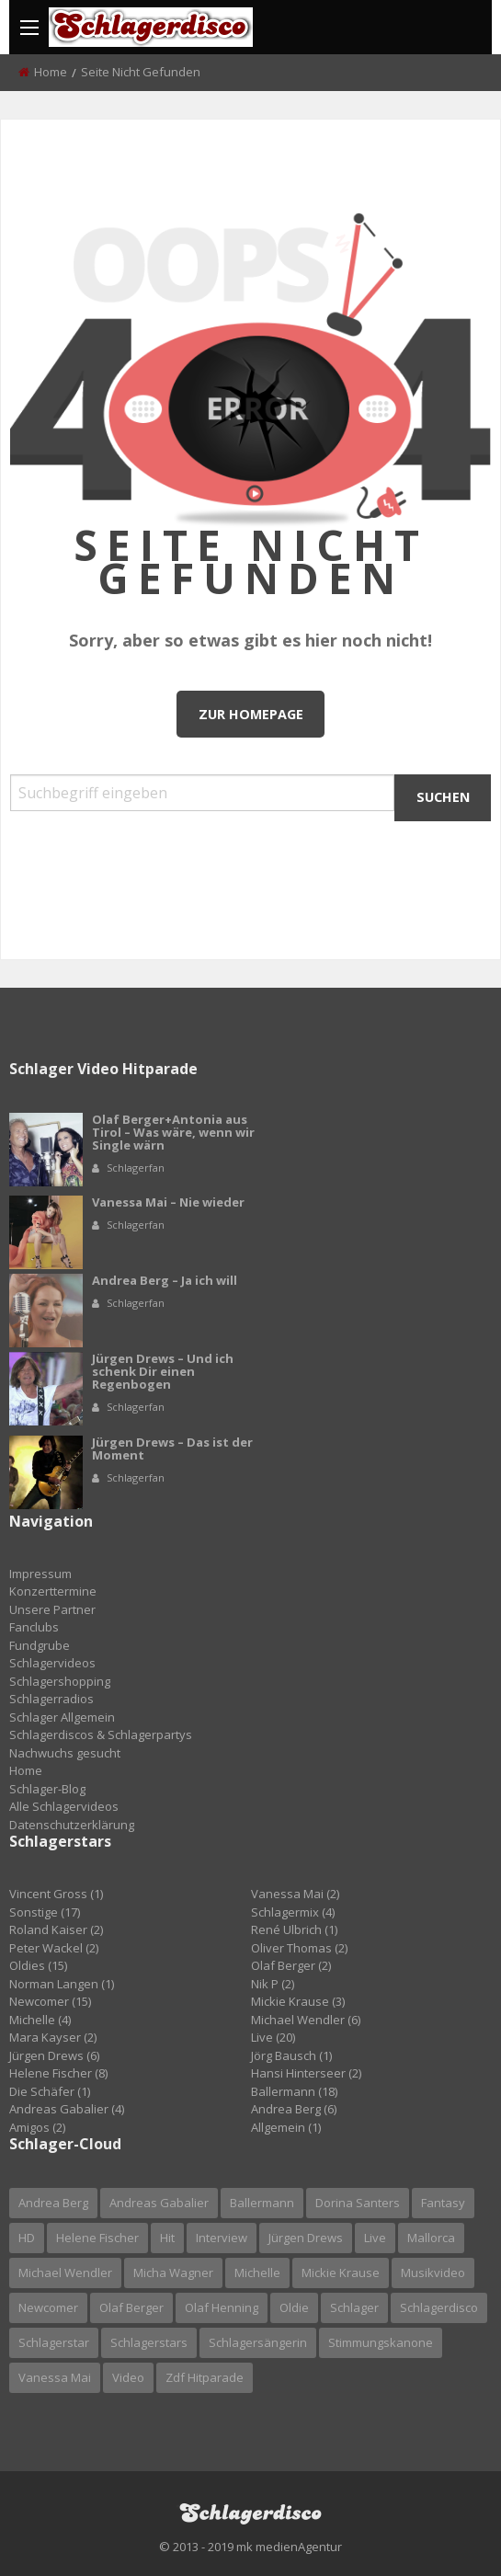 Image resolution: width=501 pixels, height=2576 pixels. I want to click on Jürgen Drews – Und ich schenk Dir einen Regenbogen, so click(162, 1371).